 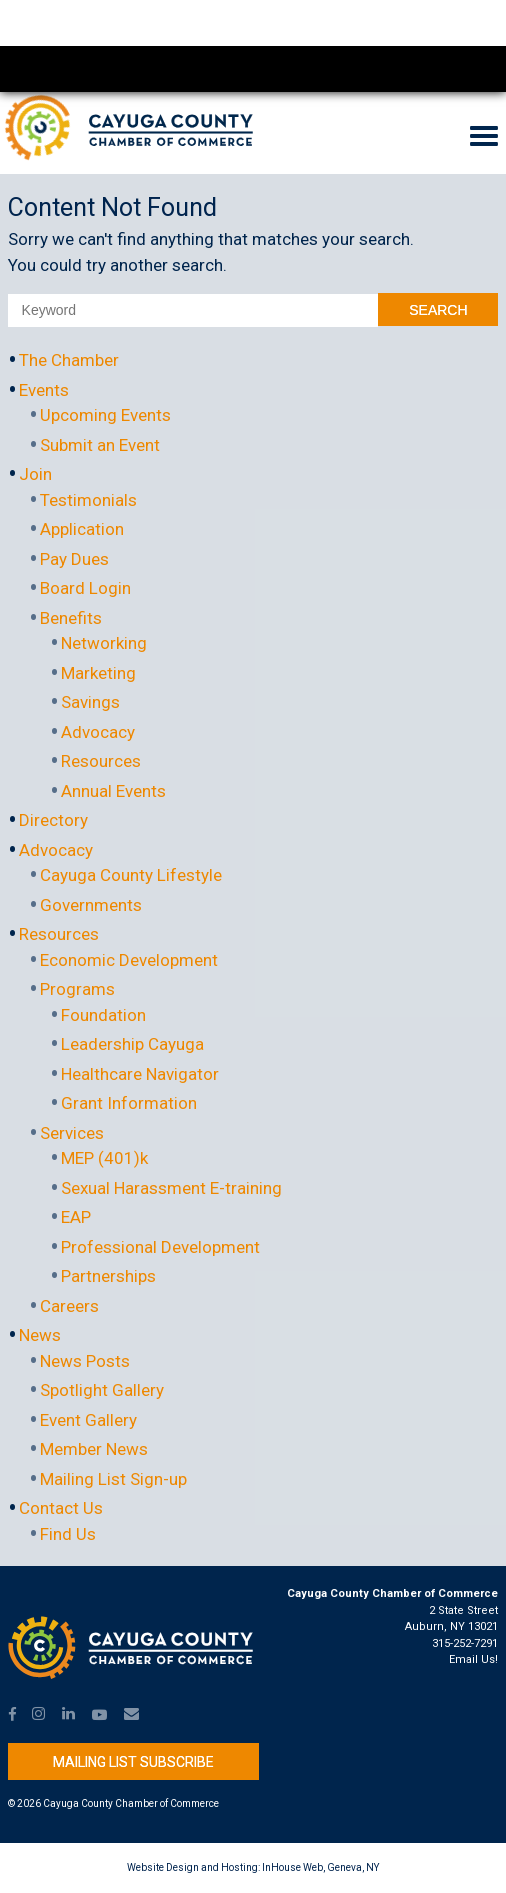 I want to click on Directory, so click(x=53, y=820).